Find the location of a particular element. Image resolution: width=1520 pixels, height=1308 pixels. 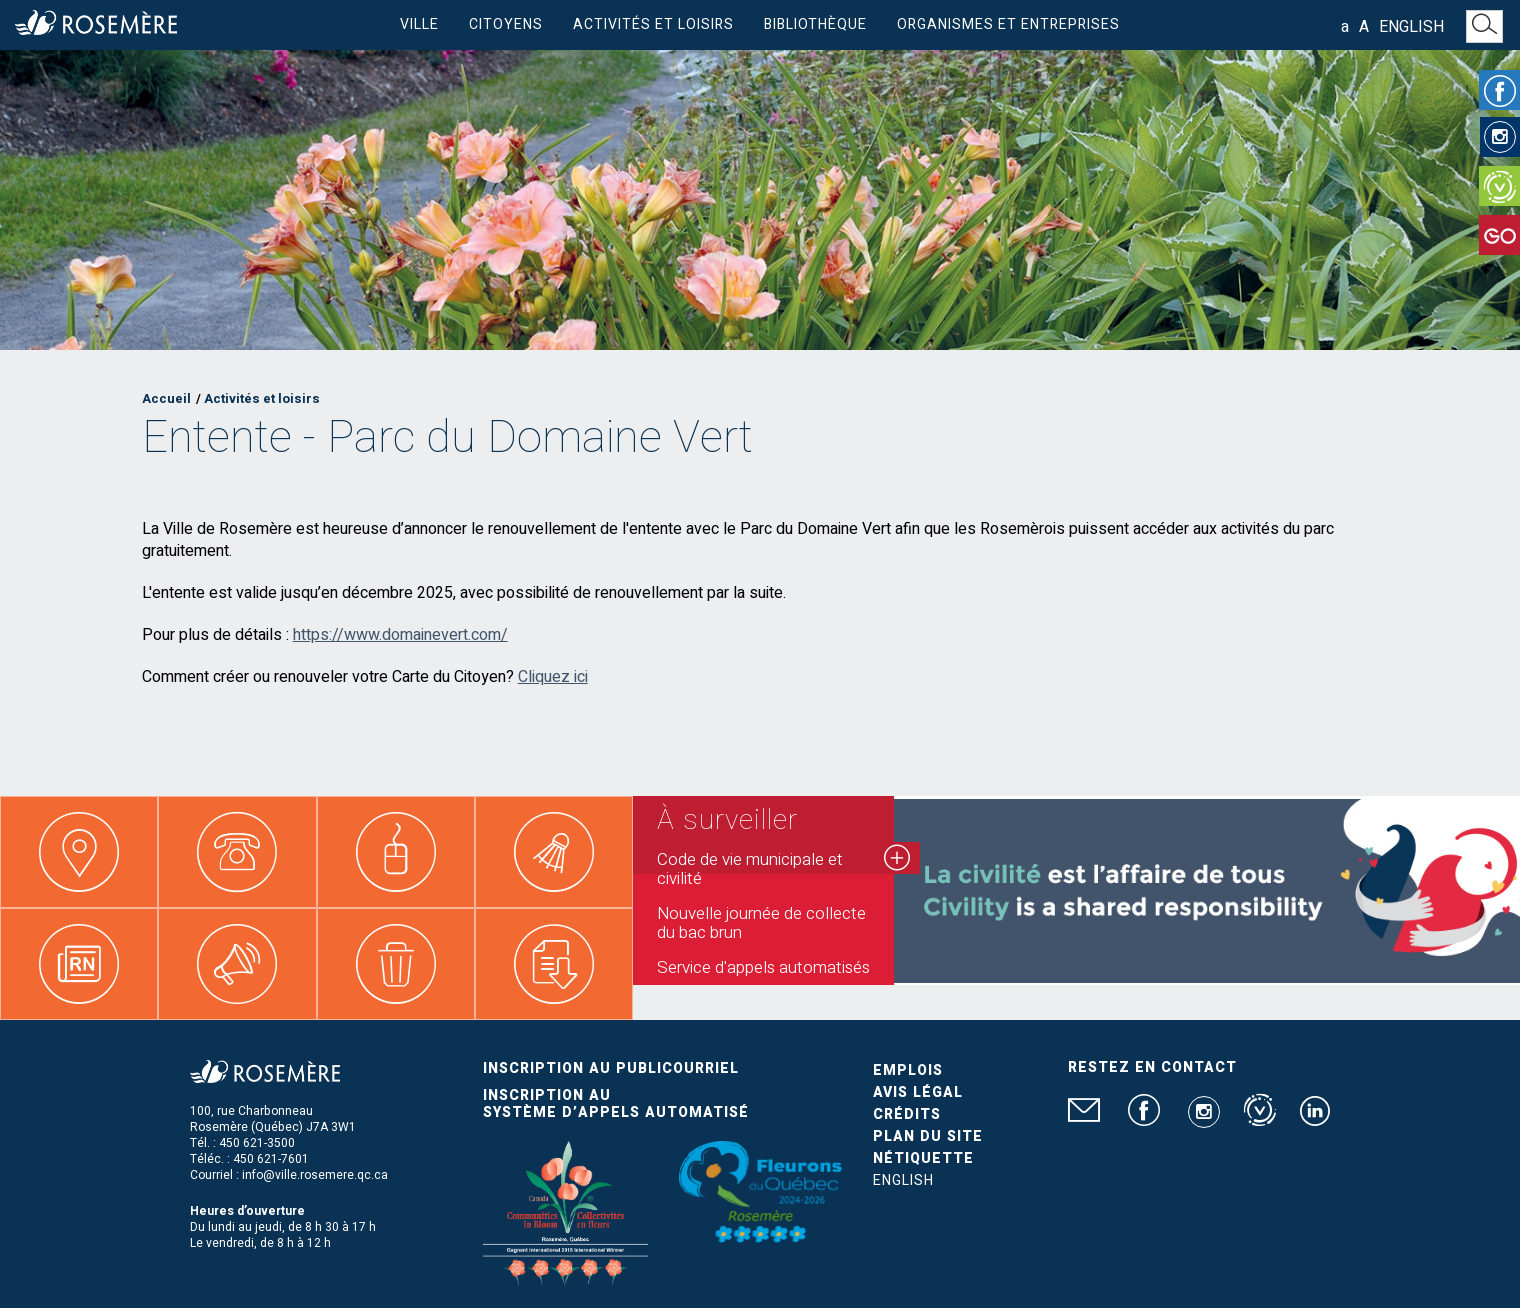

Plan du site is located at coordinates (928, 1136).